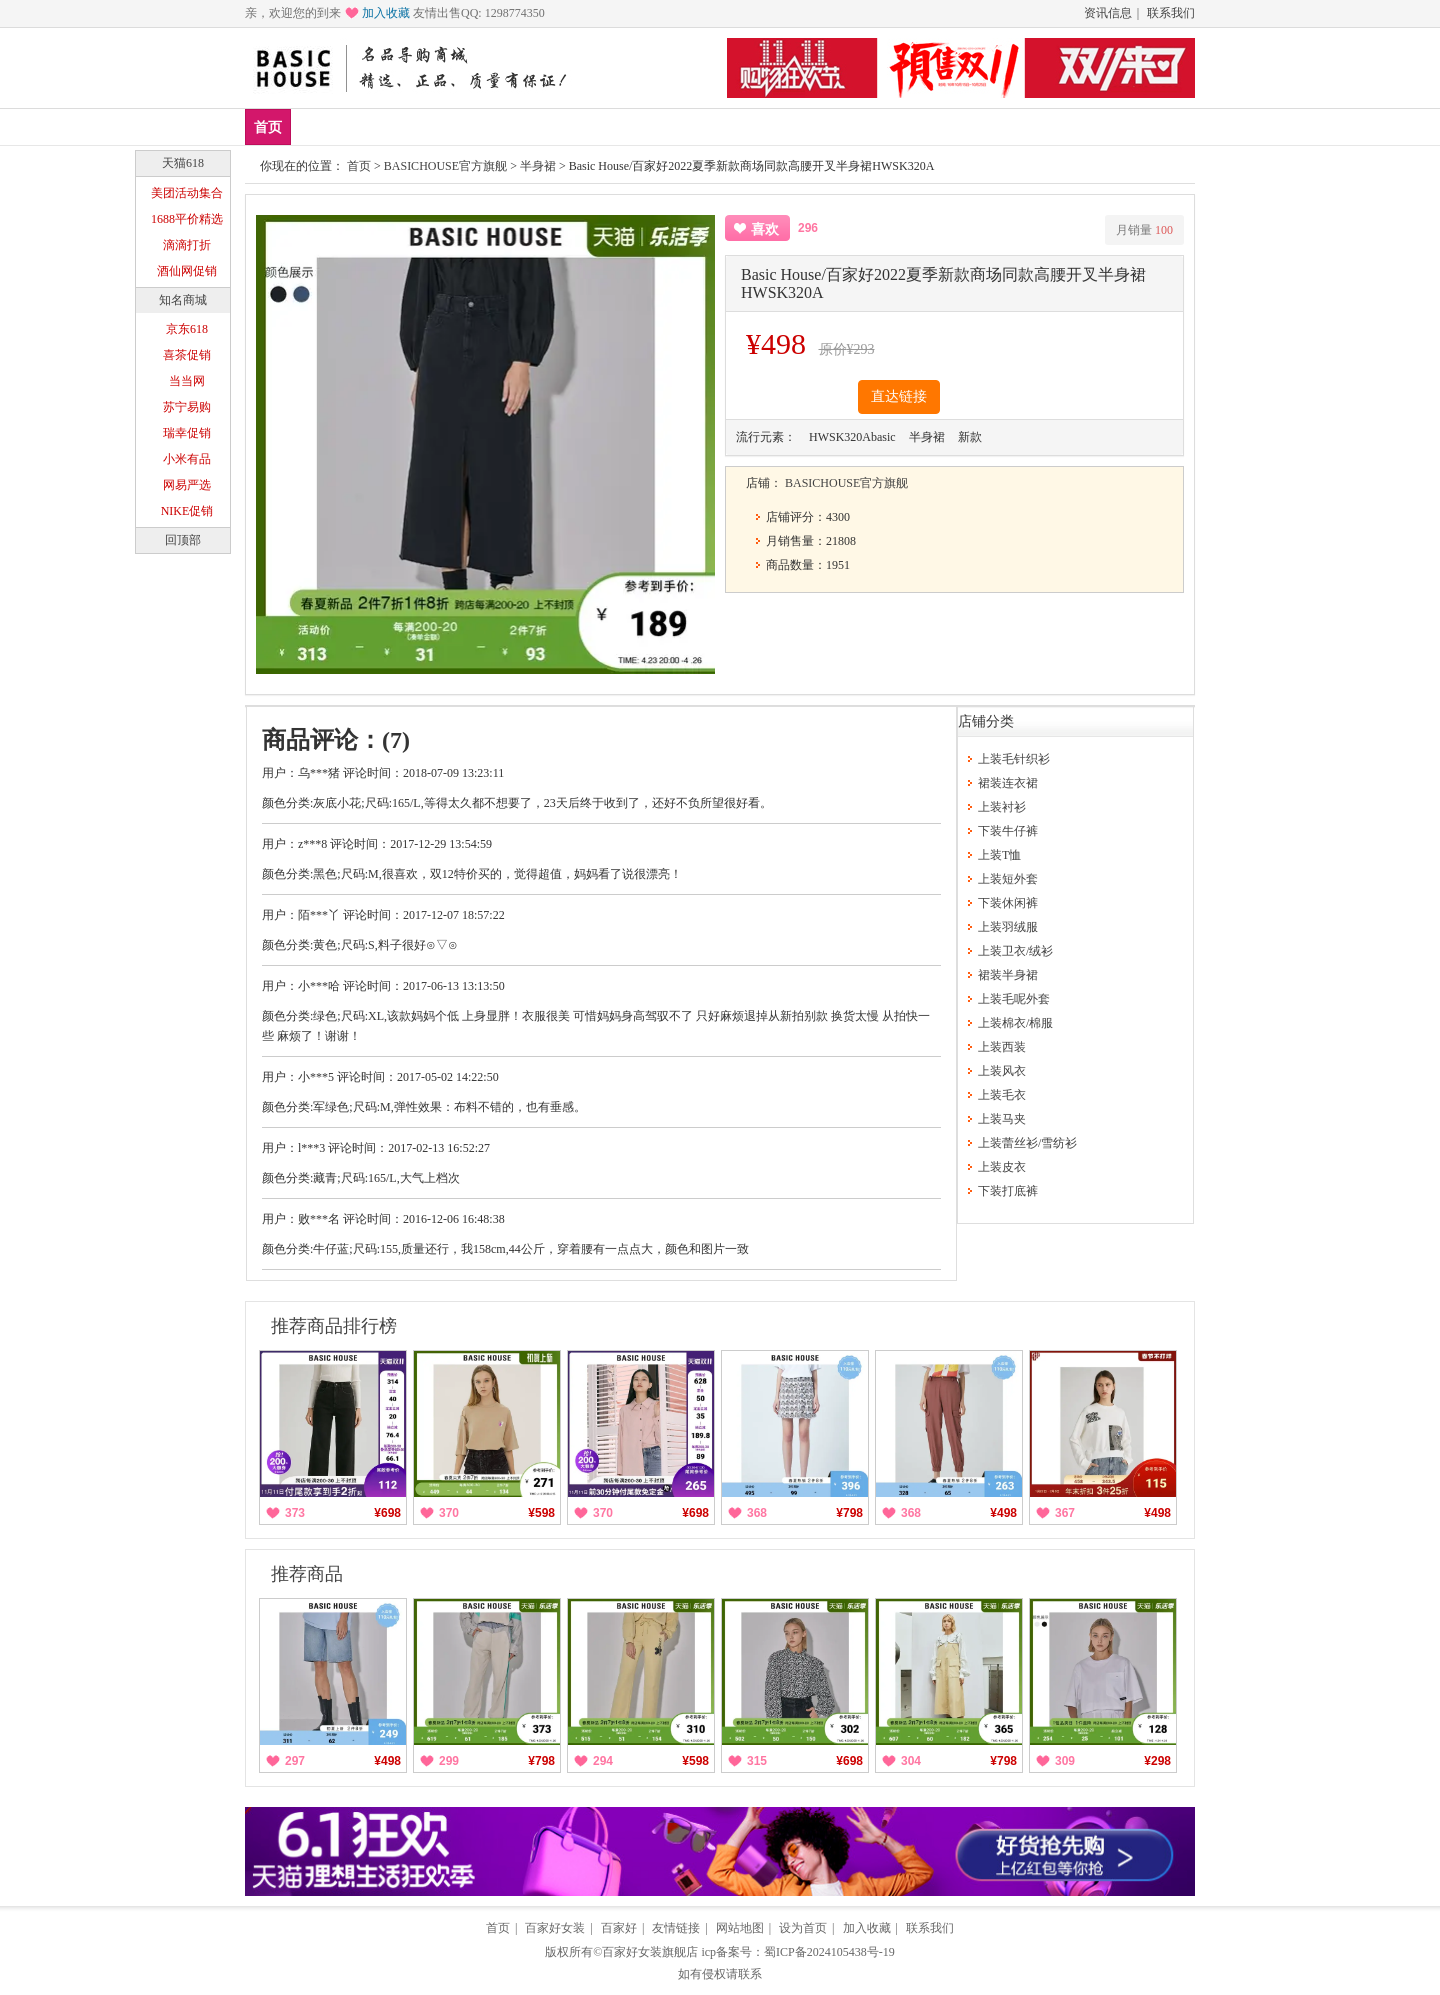 This screenshot has height=1995, width=1440. Describe the element at coordinates (295, 1761) in the screenshot. I see `297` at that location.